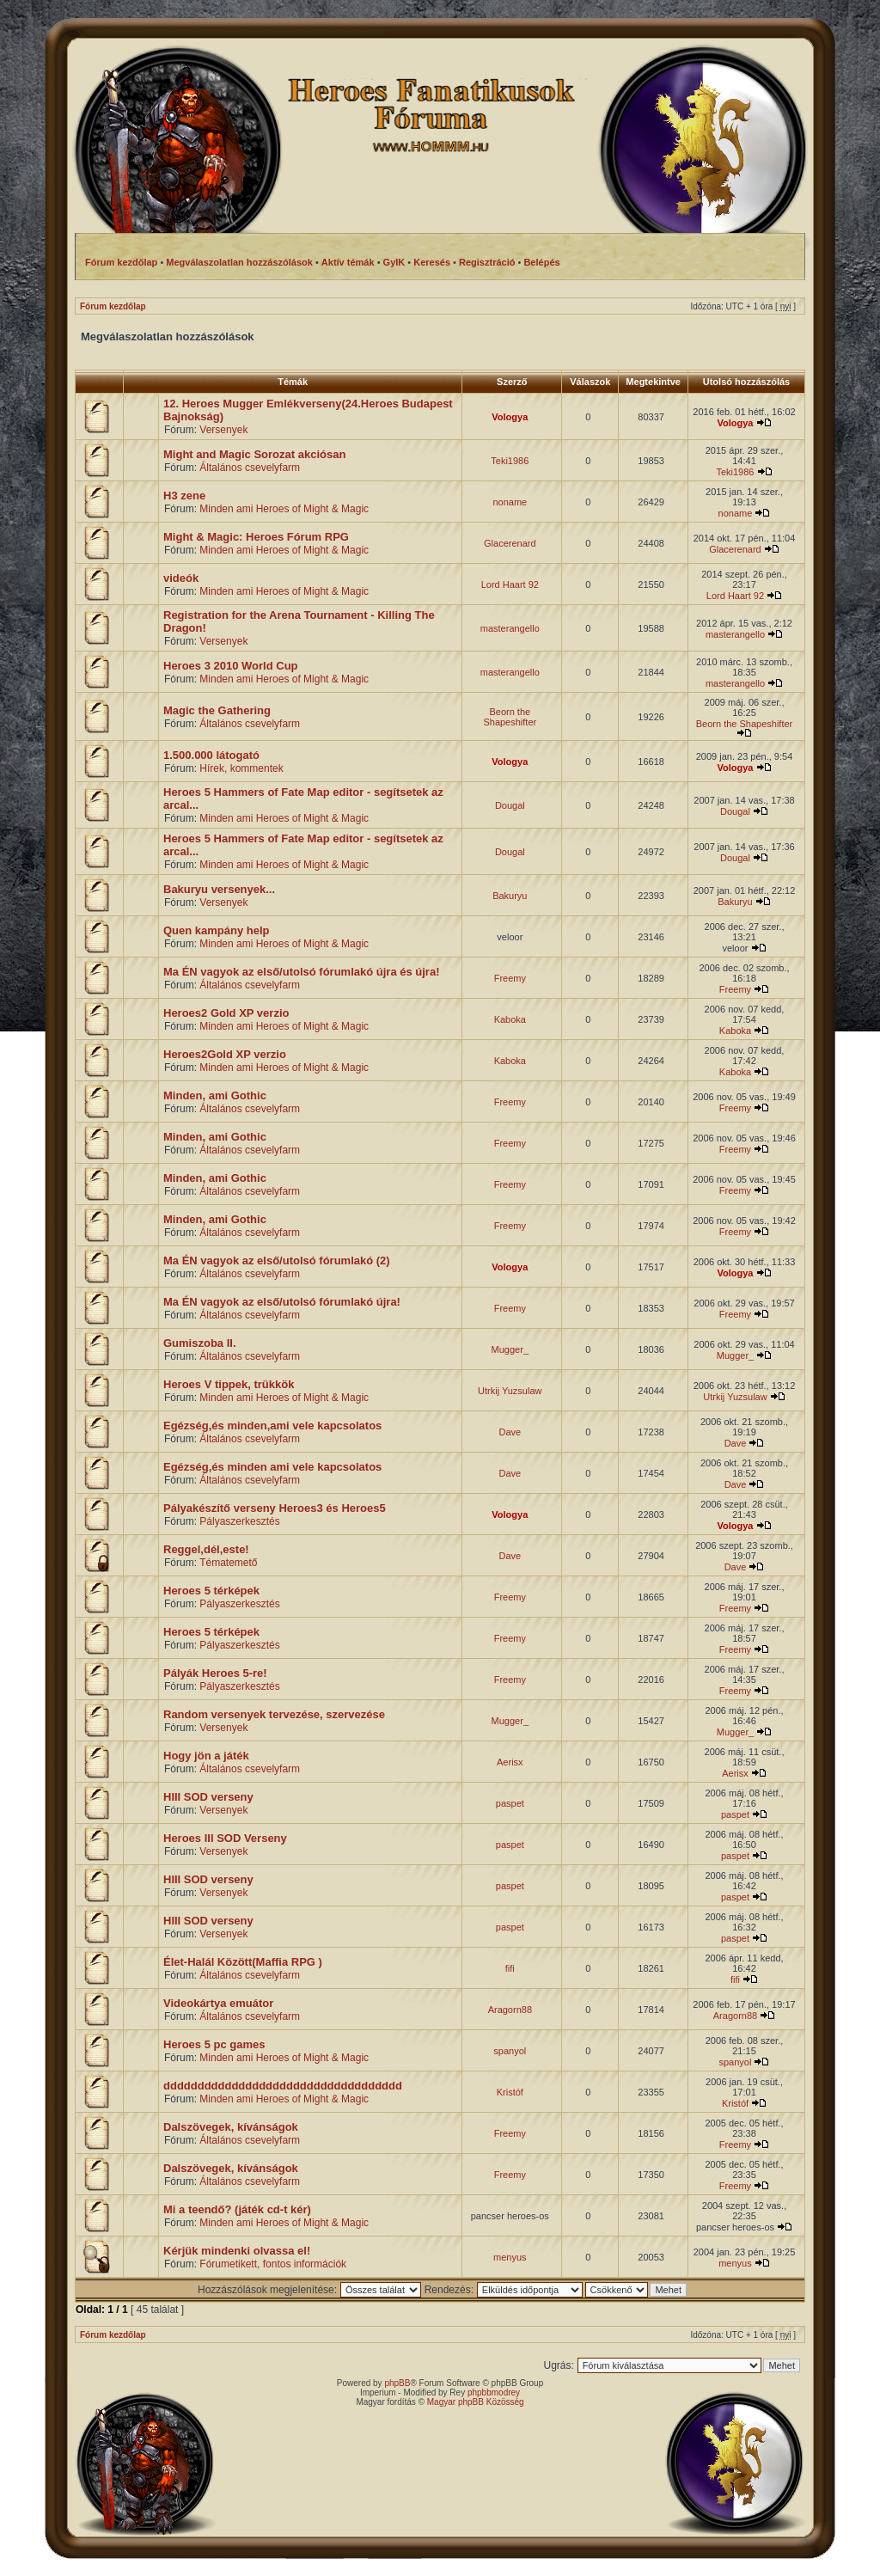 The image size is (880, 2576). Describe the element at coordinates (509, 717) in the screenshot. I see `Beorn the Shapeshifter` at that location.